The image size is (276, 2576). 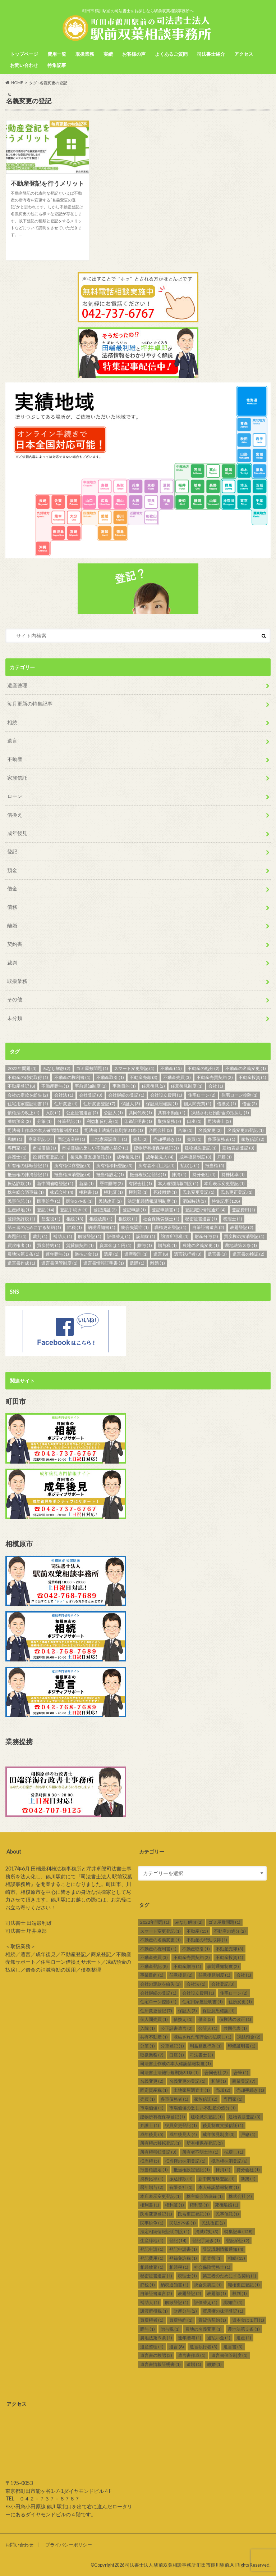 What do you see at coordinates (161, 1218) in the screenshot?
I see `社会保険労務士 [社会保険労務士 (1個の項目)]` at bounding box center [161, 1218].